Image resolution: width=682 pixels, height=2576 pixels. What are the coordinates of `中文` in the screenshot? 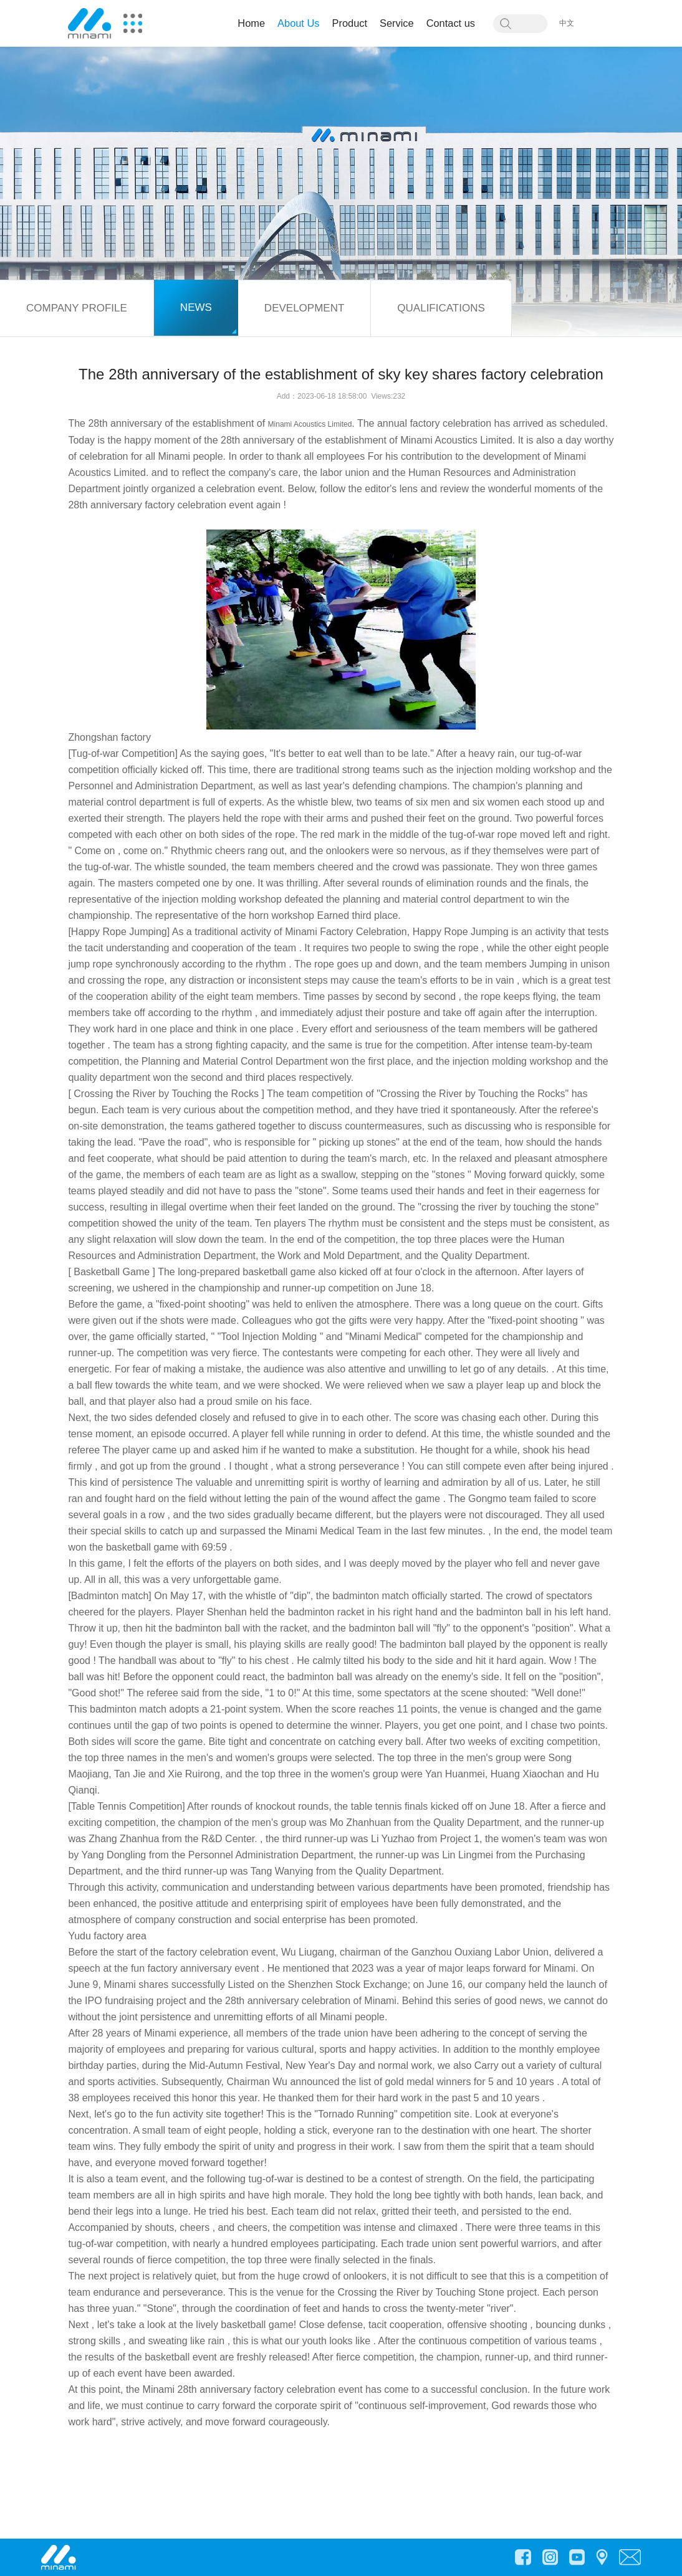 It's located at (566, 23).